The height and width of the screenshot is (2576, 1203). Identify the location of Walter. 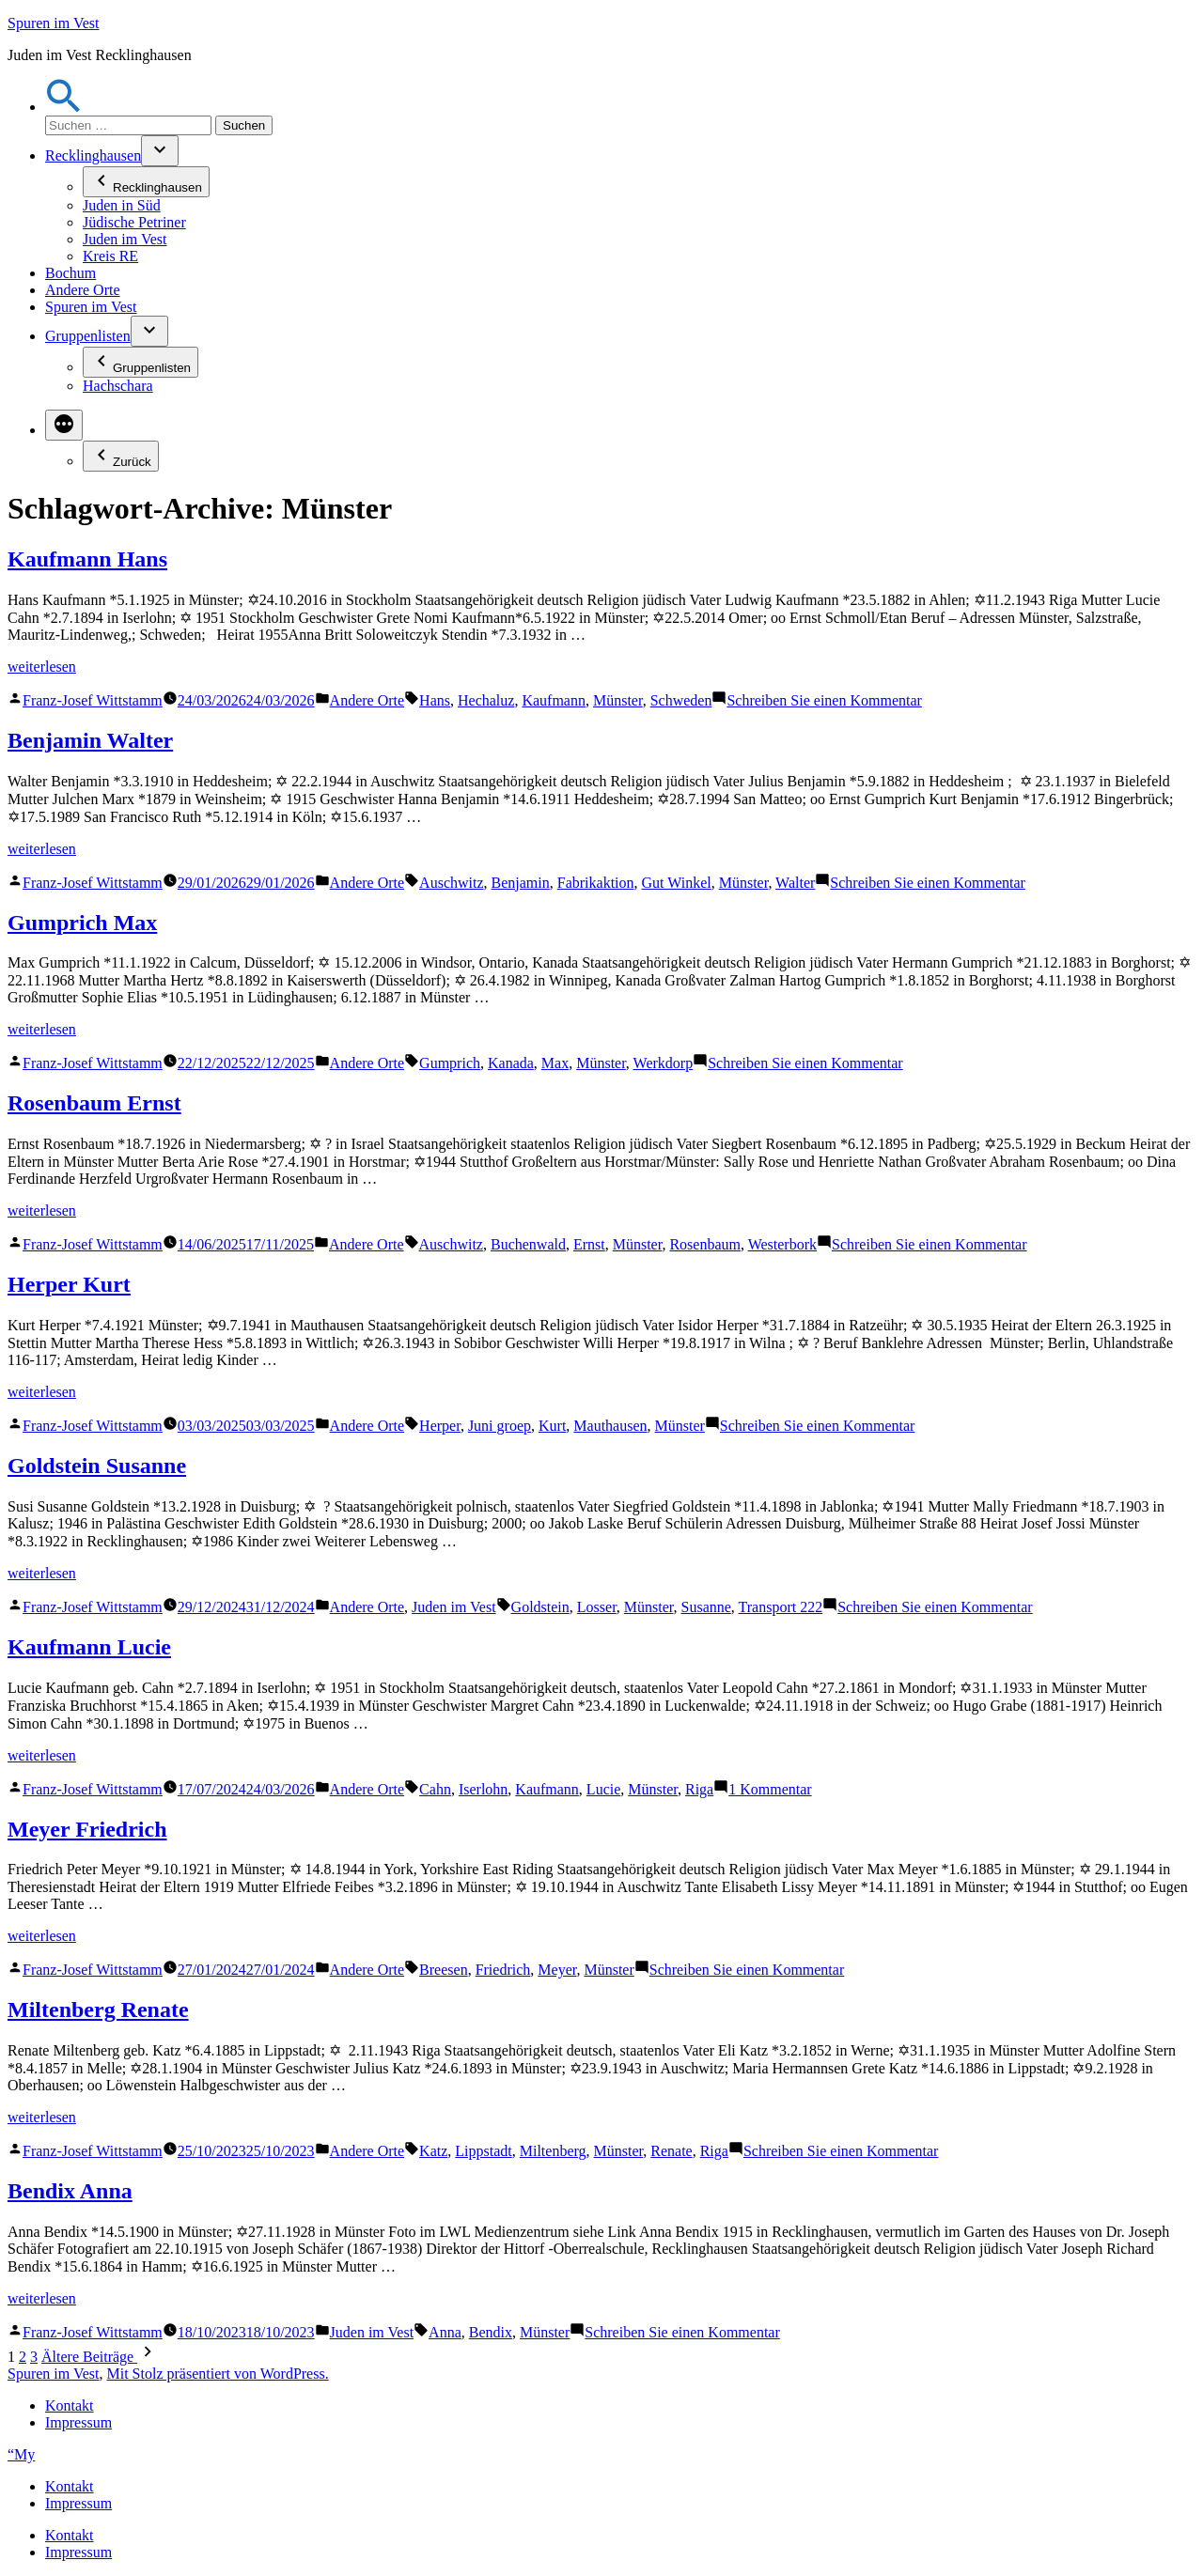
(795, 883).